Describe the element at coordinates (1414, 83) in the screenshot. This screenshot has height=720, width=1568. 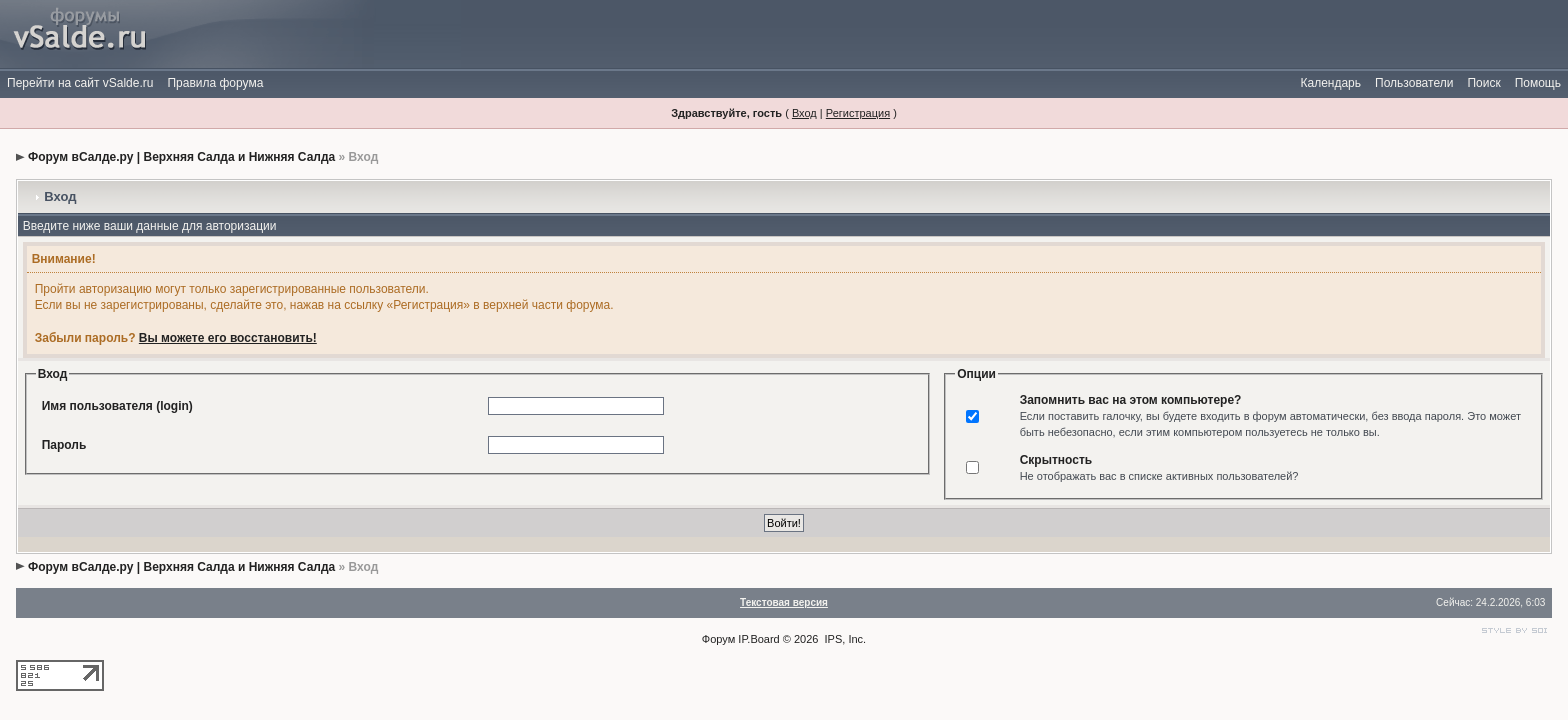
I see `Пользователи` at that location.